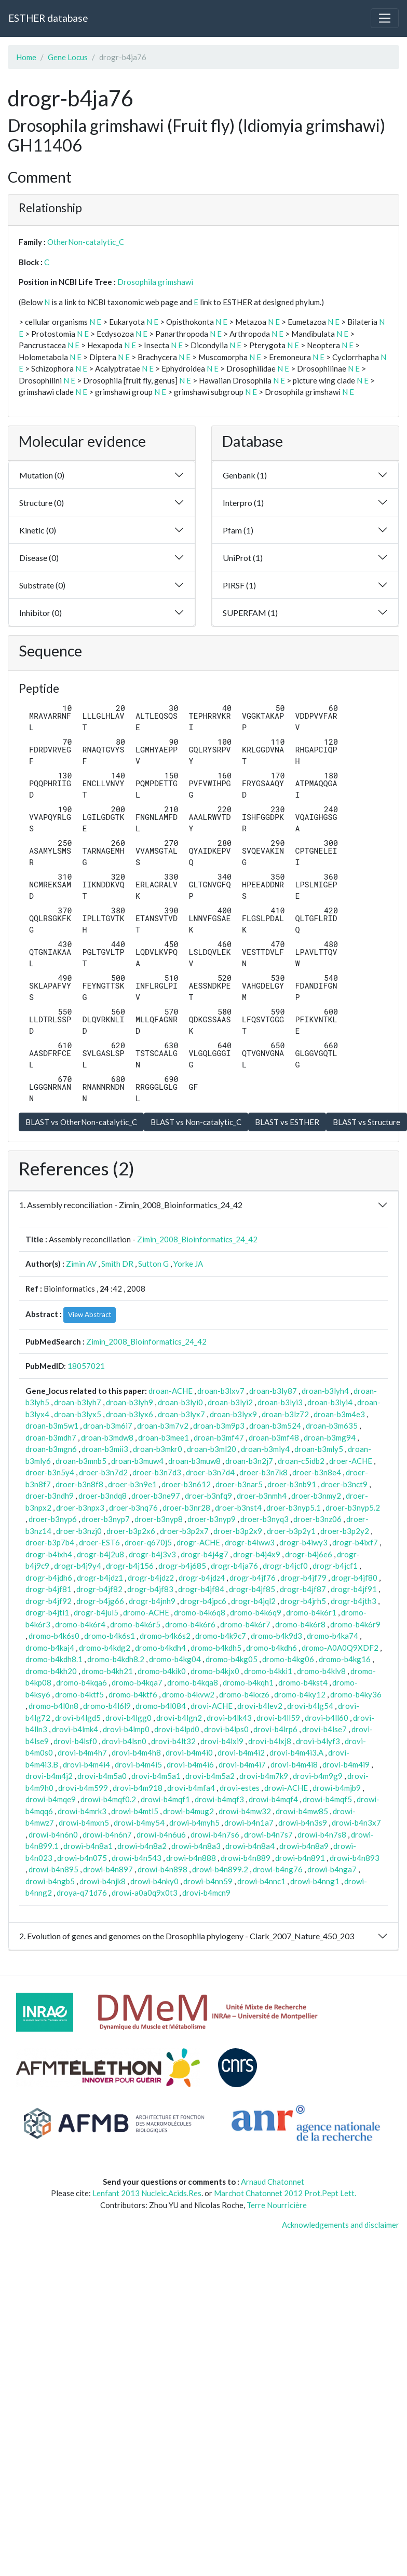  I want to click on dromo-b4ka74, so click(332, 1635).